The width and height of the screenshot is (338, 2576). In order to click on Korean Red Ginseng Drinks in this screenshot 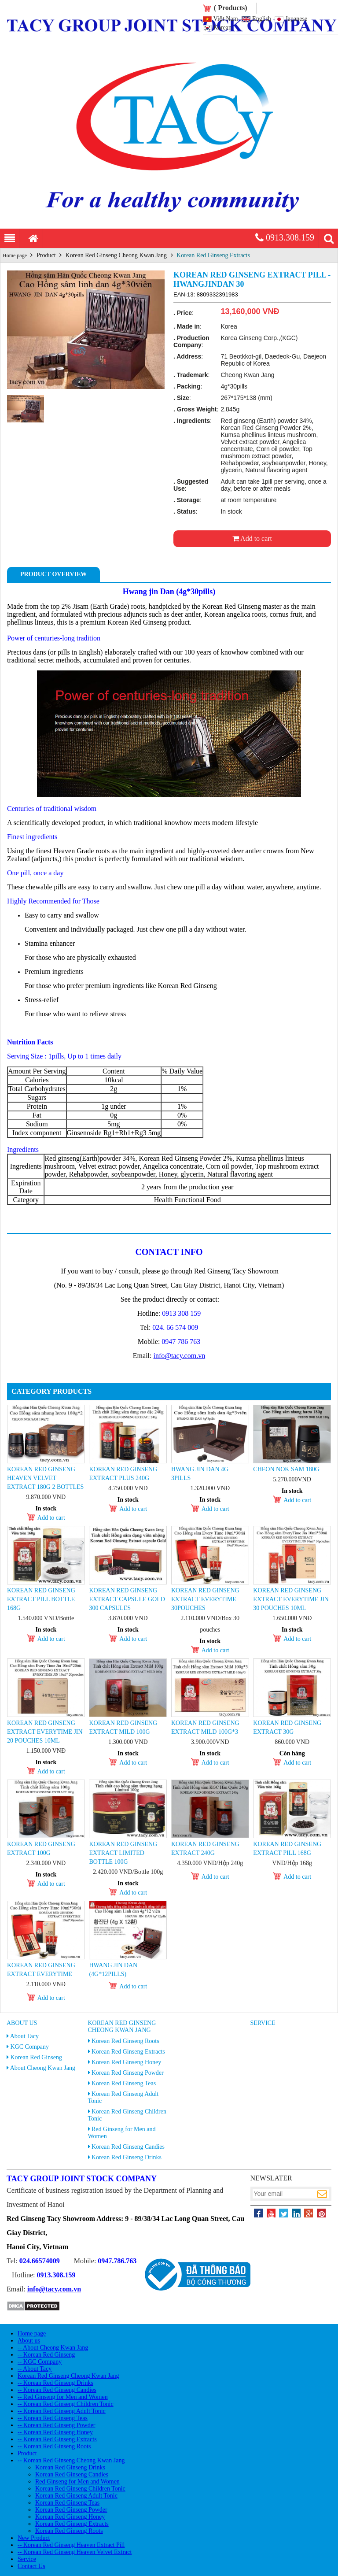, I will do `click(127, 2157)`.